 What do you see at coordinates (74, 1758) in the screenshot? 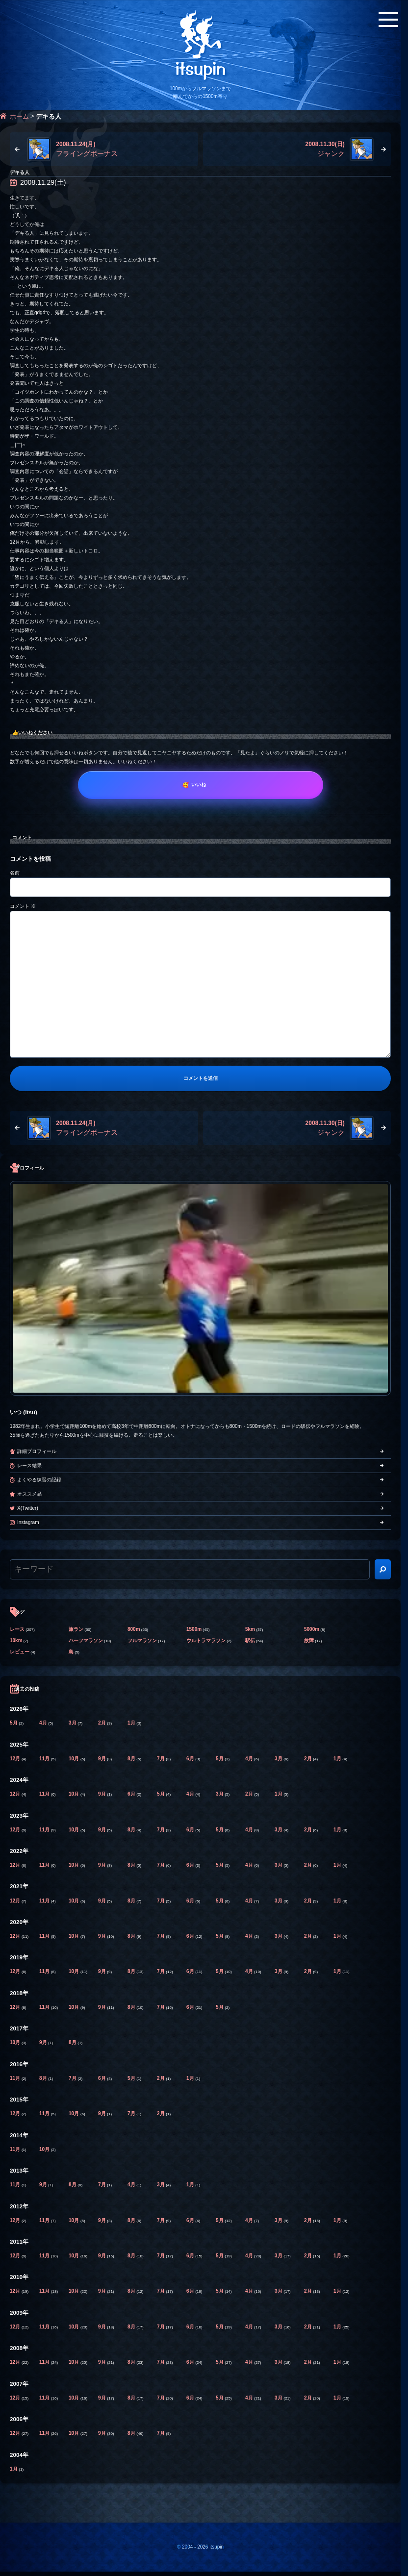
I see `10月` at bounding box center [74, 1758].